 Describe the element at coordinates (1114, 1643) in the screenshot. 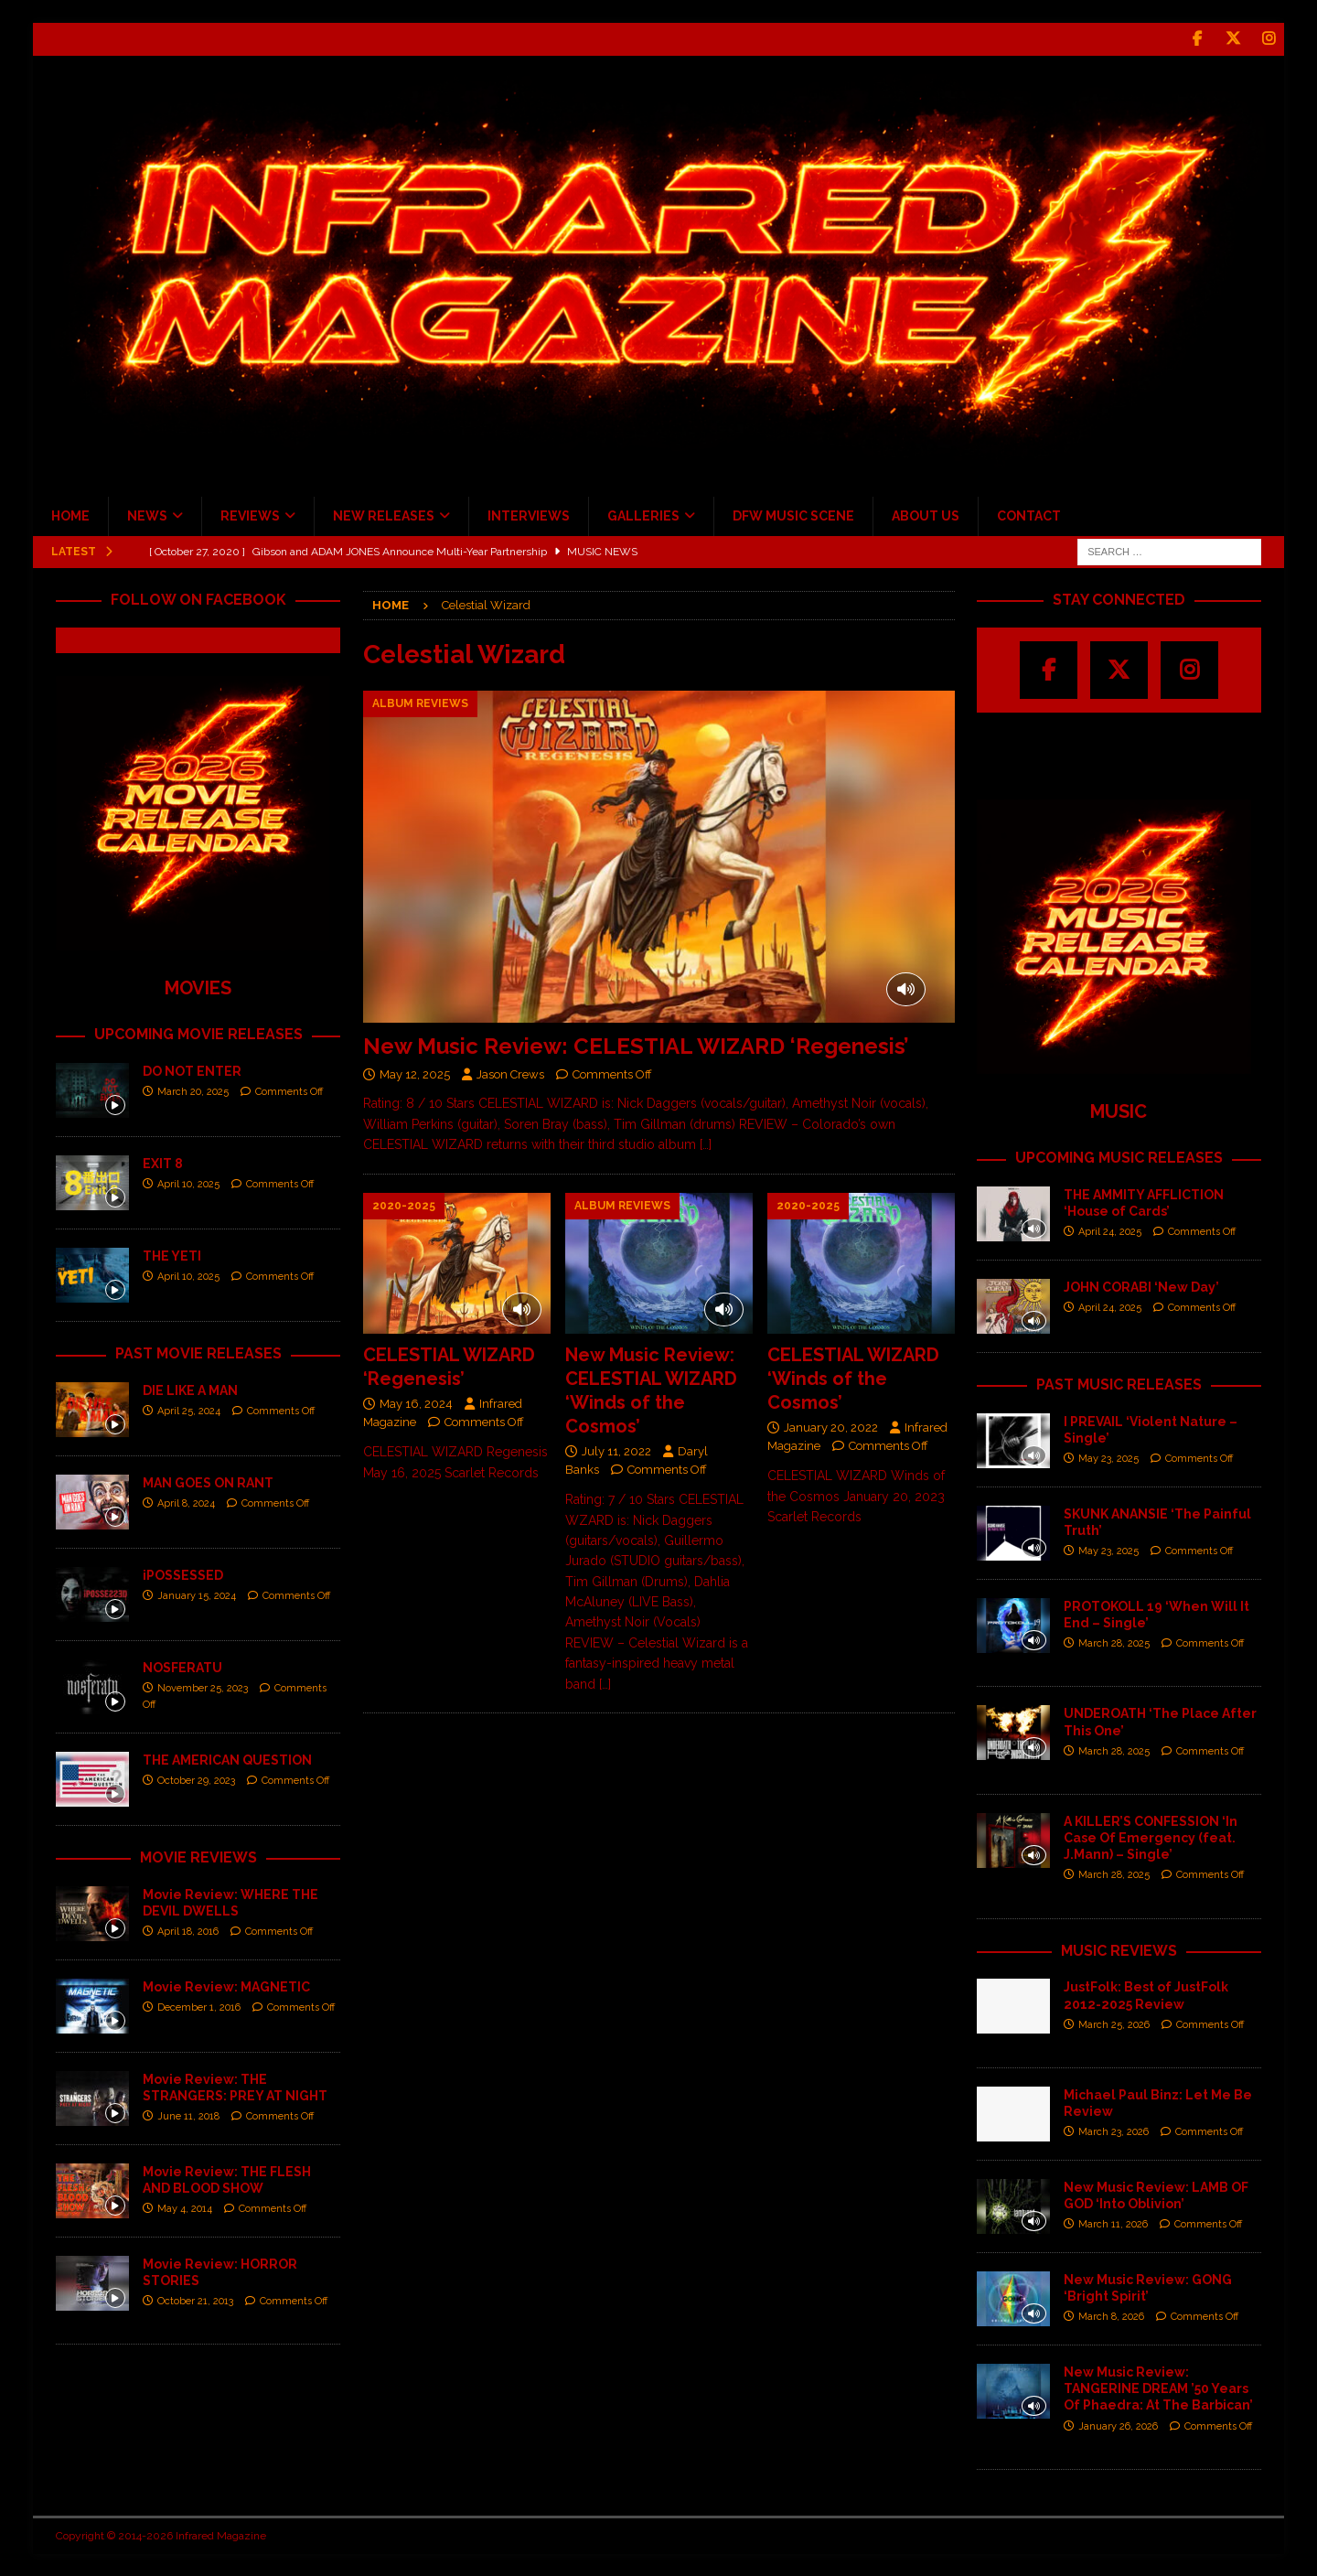

I see `March 28, 2025` at that location.